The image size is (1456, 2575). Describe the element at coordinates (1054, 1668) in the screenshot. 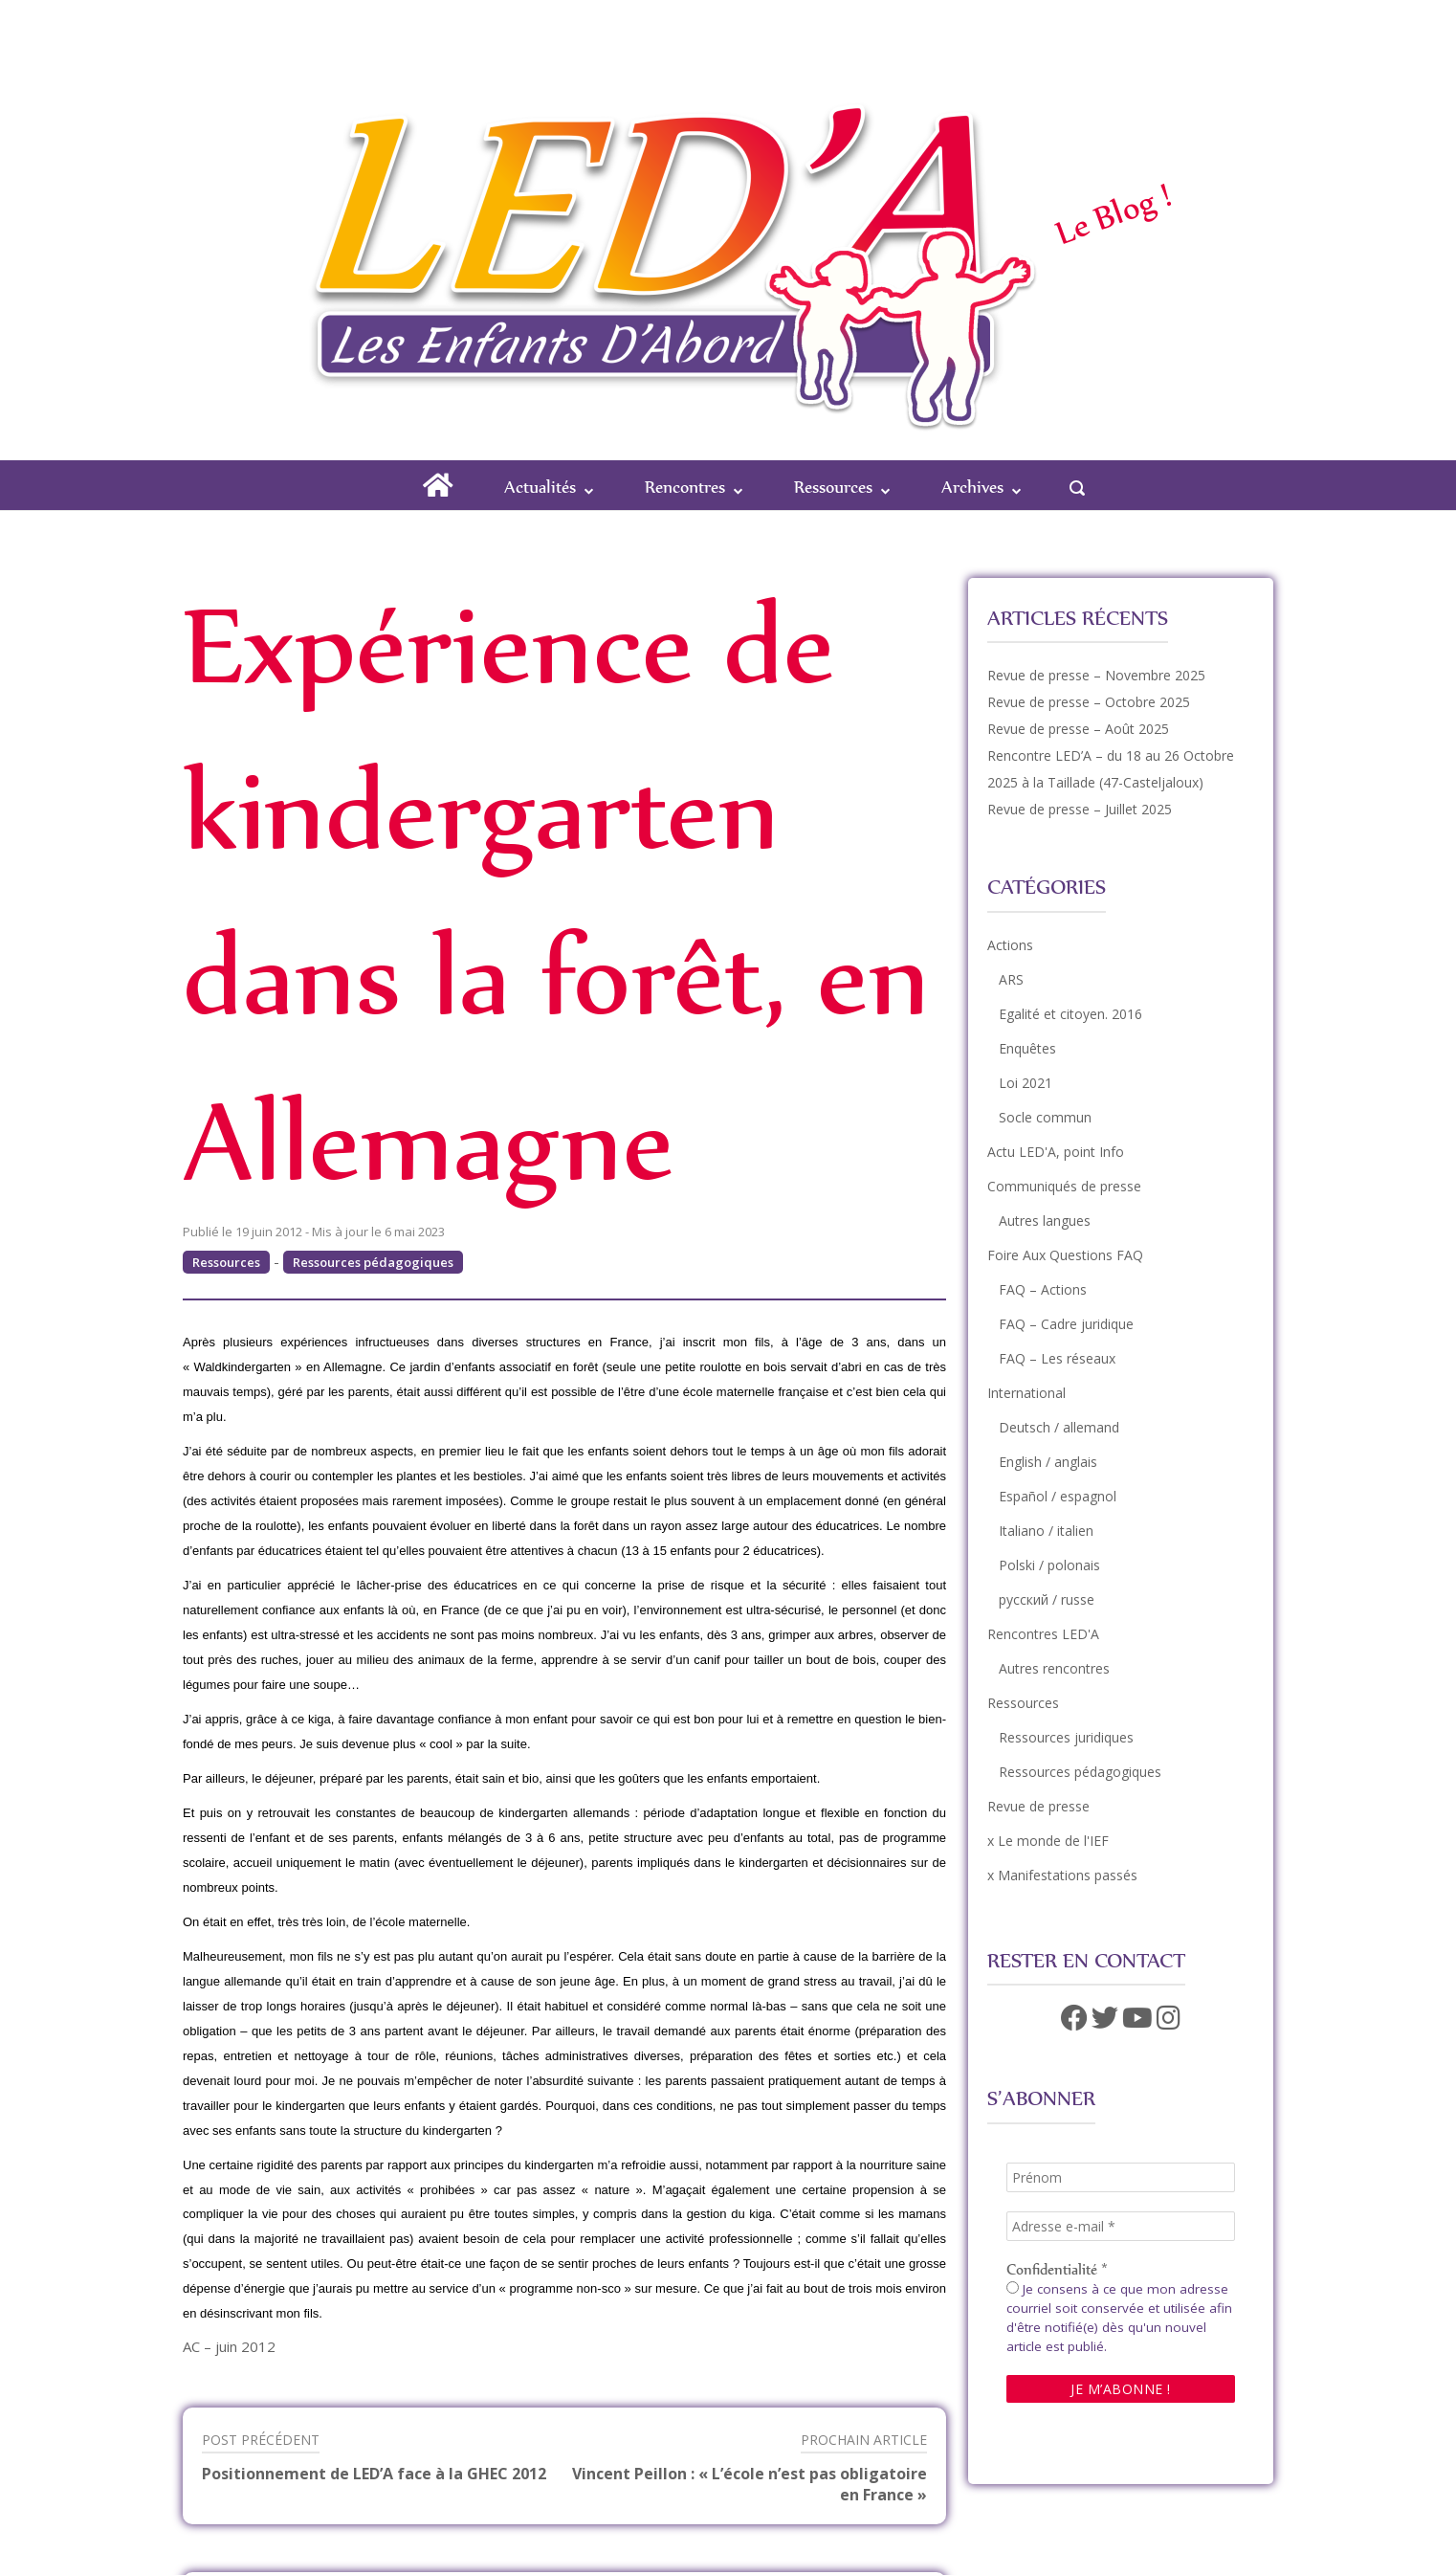

I see `Autres rencontres` at that location.